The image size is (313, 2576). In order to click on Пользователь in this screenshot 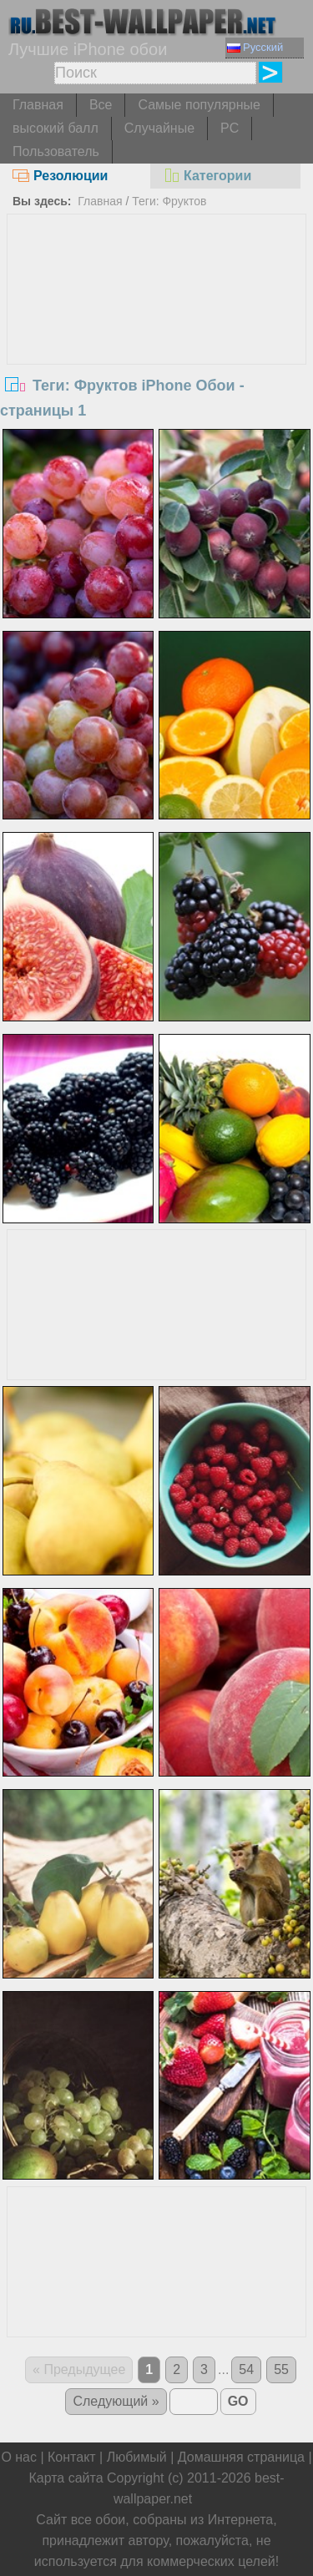, I will do `click(56, 151)`.